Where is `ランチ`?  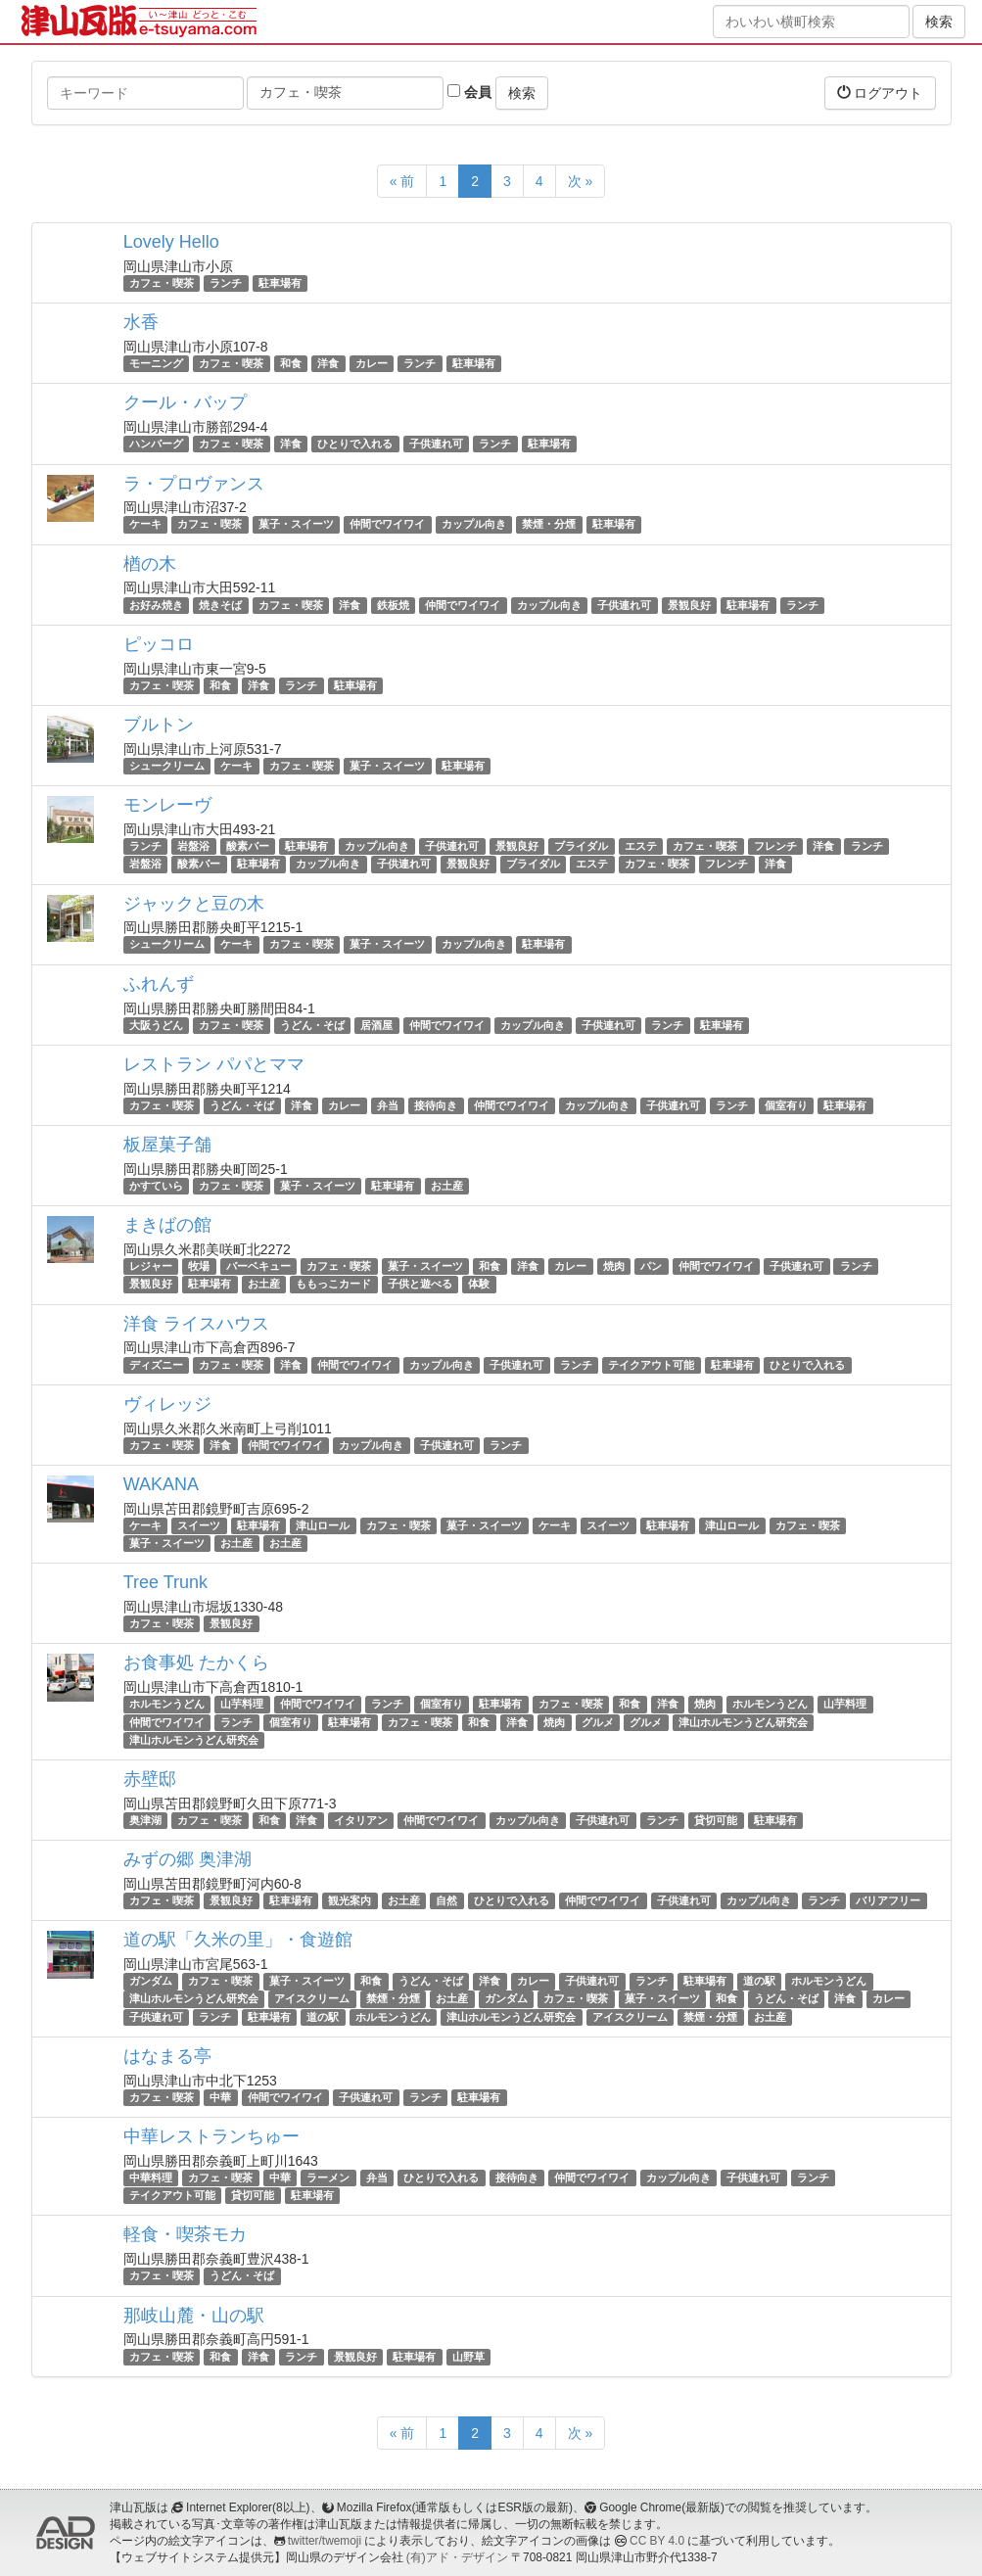
ランチ is located at coordinates (226, 283).